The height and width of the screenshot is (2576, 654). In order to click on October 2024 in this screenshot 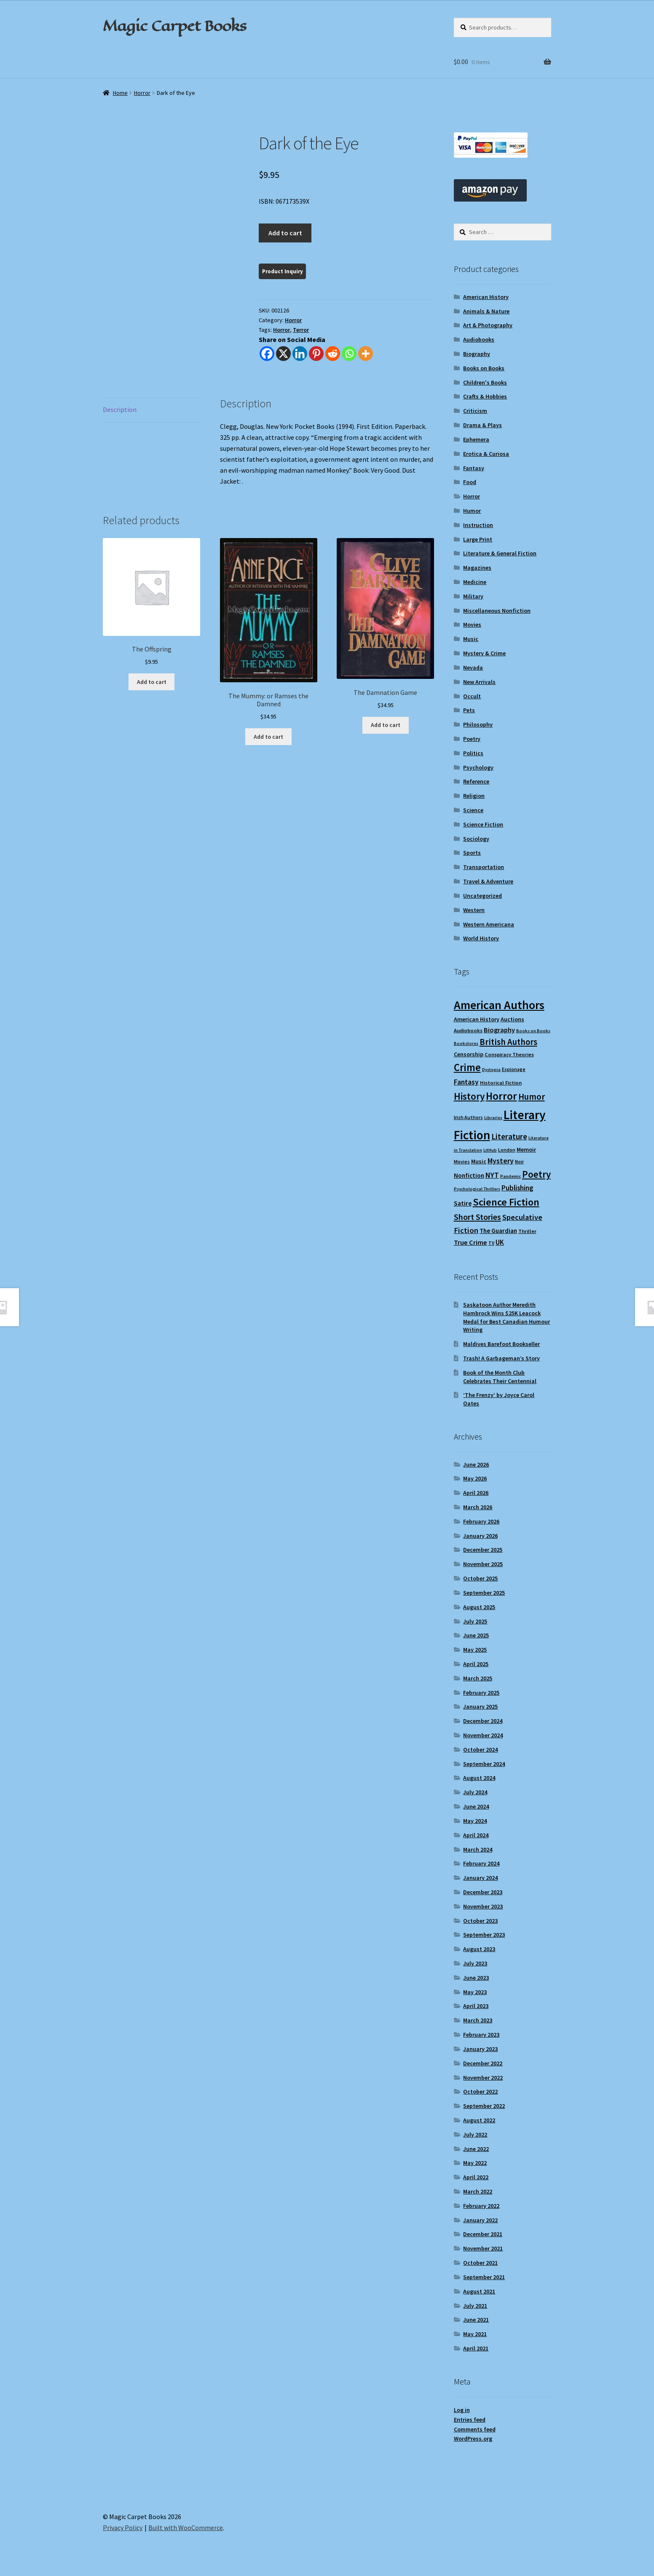, I will do `click(480, 1749)`.